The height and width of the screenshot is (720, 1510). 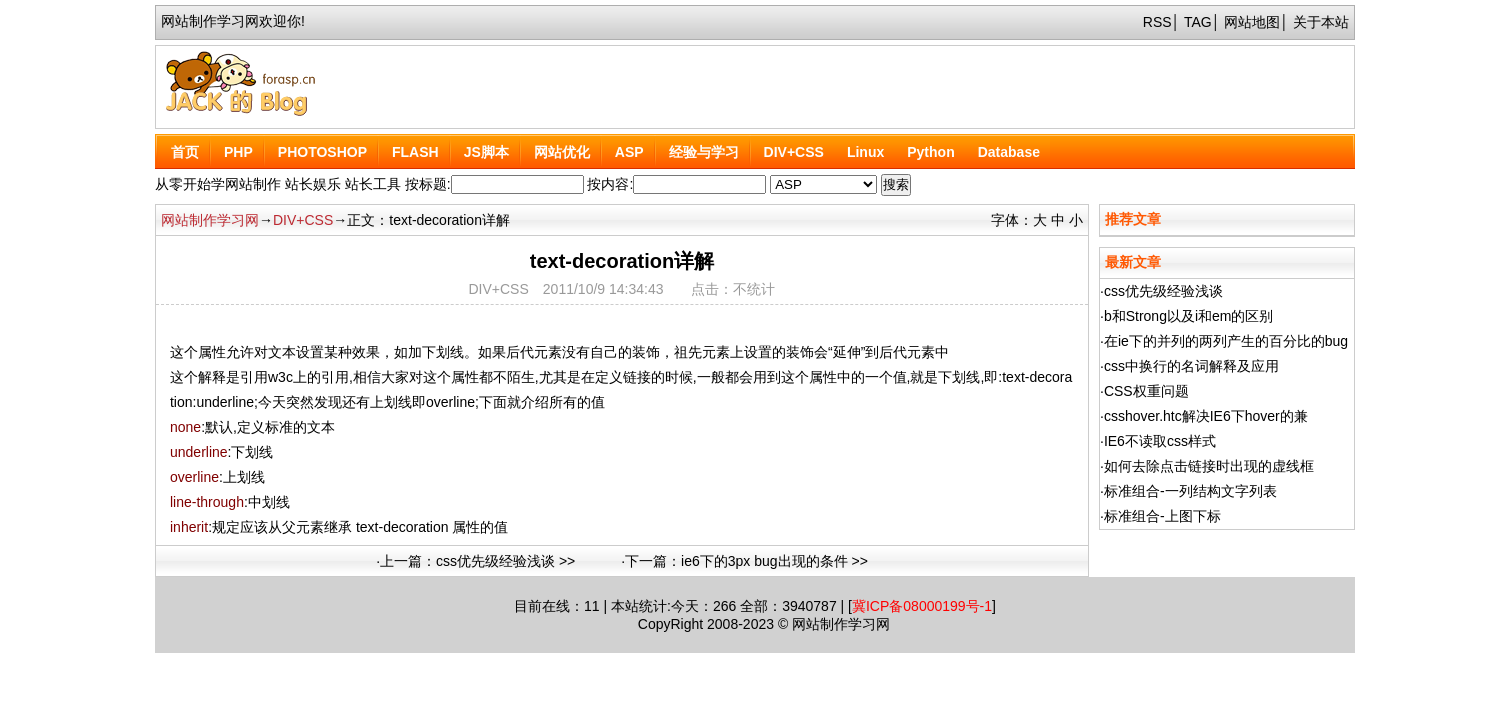 What do you see at coordinates (1209, 466) in the screenshot?
I see `如何去除点击链接时出现的虚线框` at bounding box center [1209, 466].